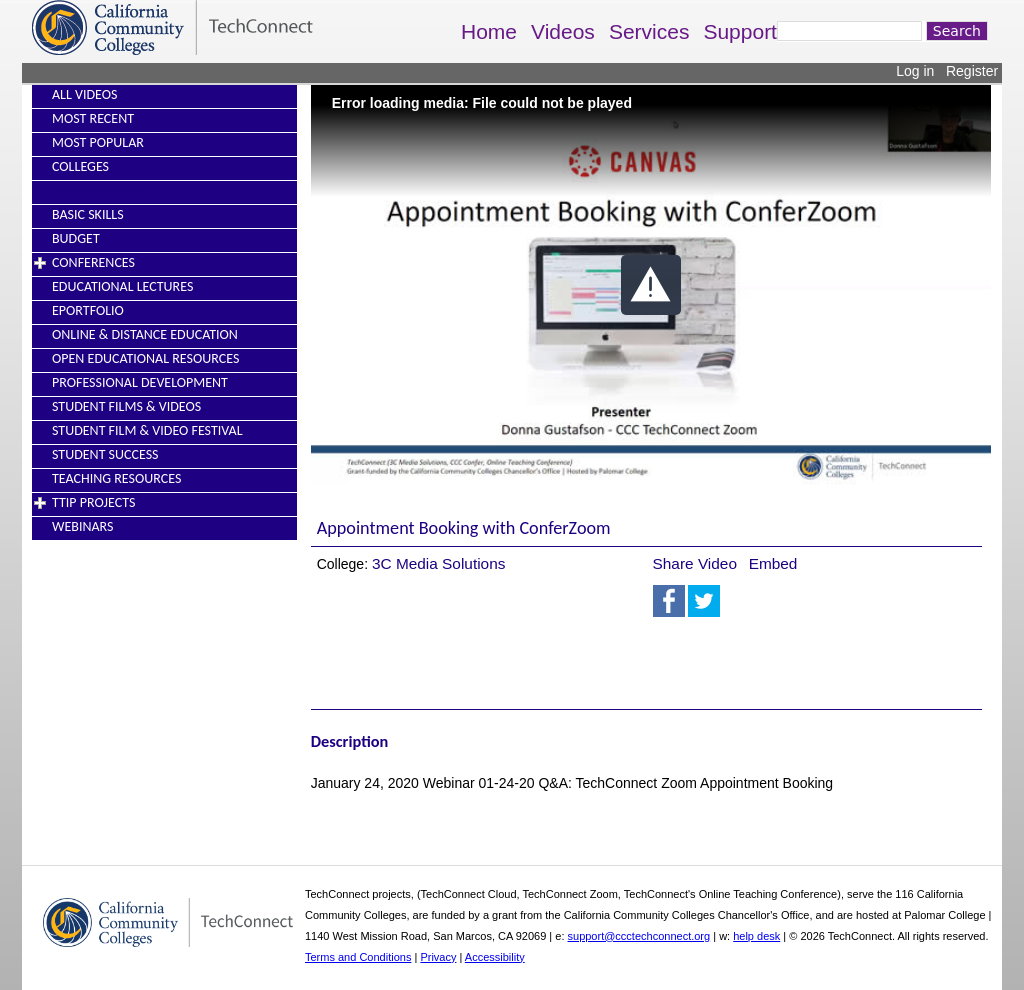 Image resolution: width=1024 pixels, height=990 pixels. Describe the element at coordinates (639, 936) in the screenshot. I see `support@ccctechconnect.org` at that location.